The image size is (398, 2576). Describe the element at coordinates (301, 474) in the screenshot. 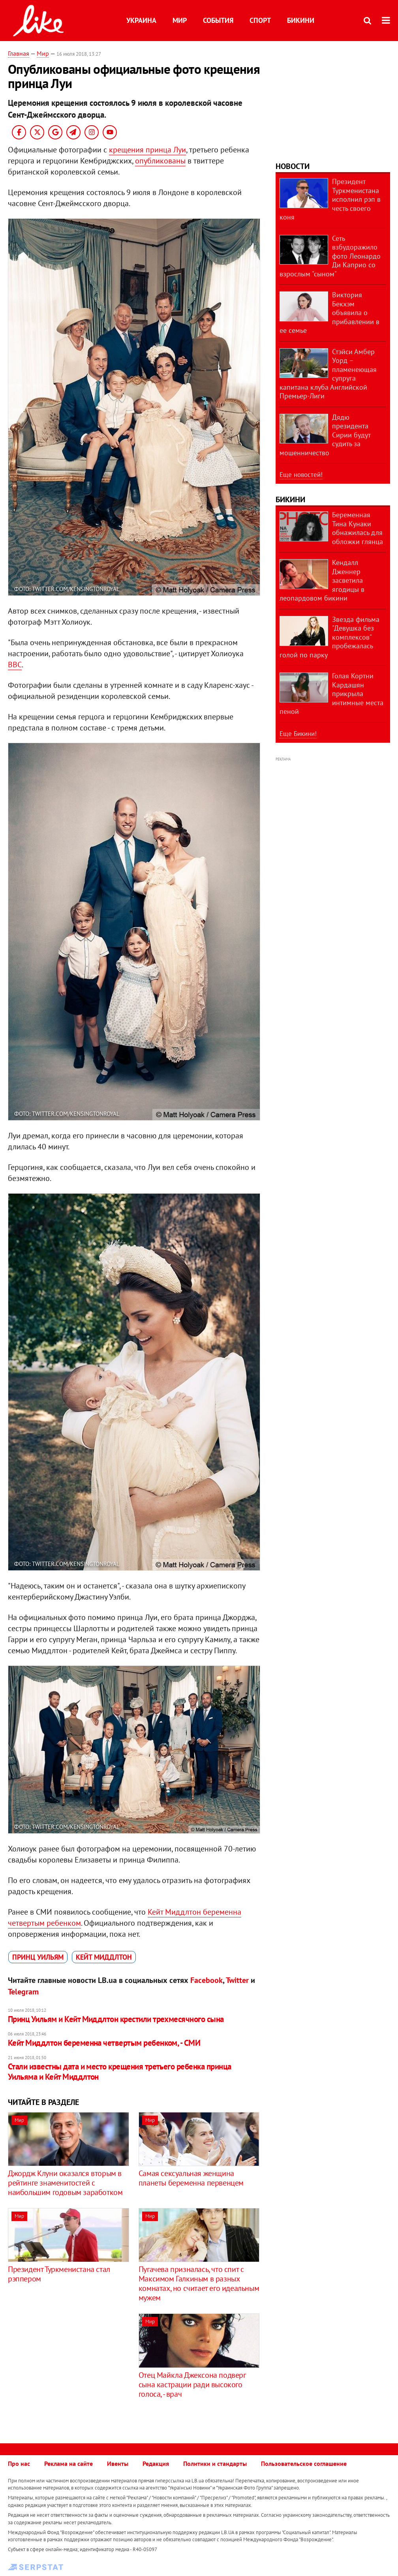

I see `Еще новостей!` at that location.